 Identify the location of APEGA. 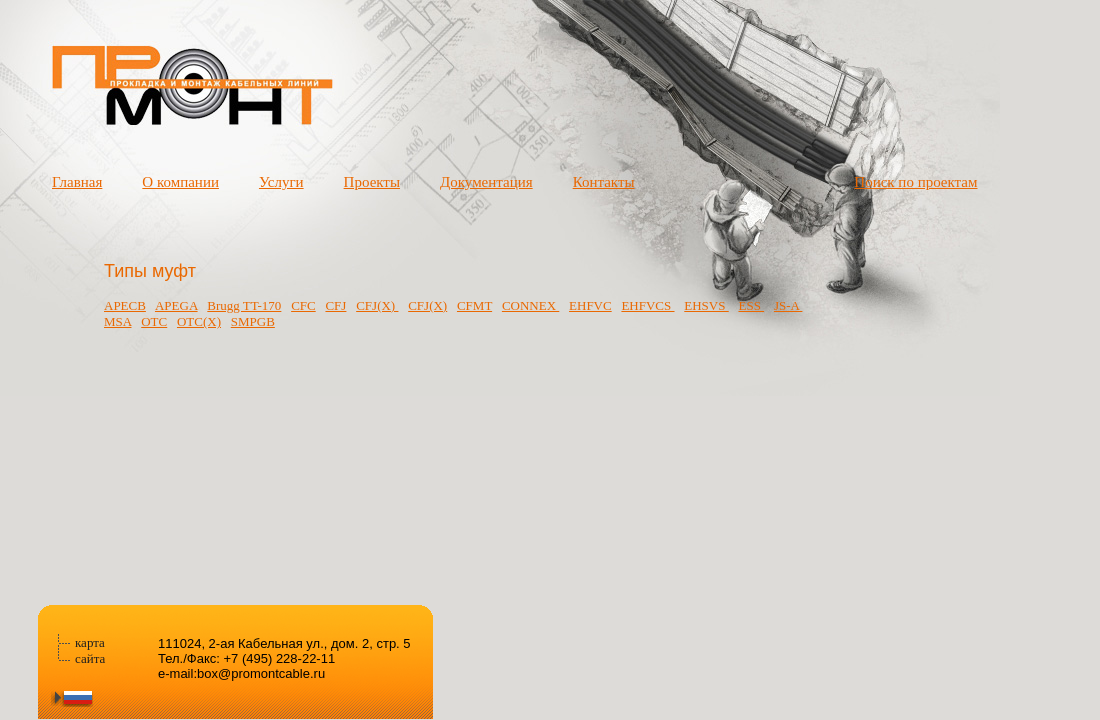
(176, 305).